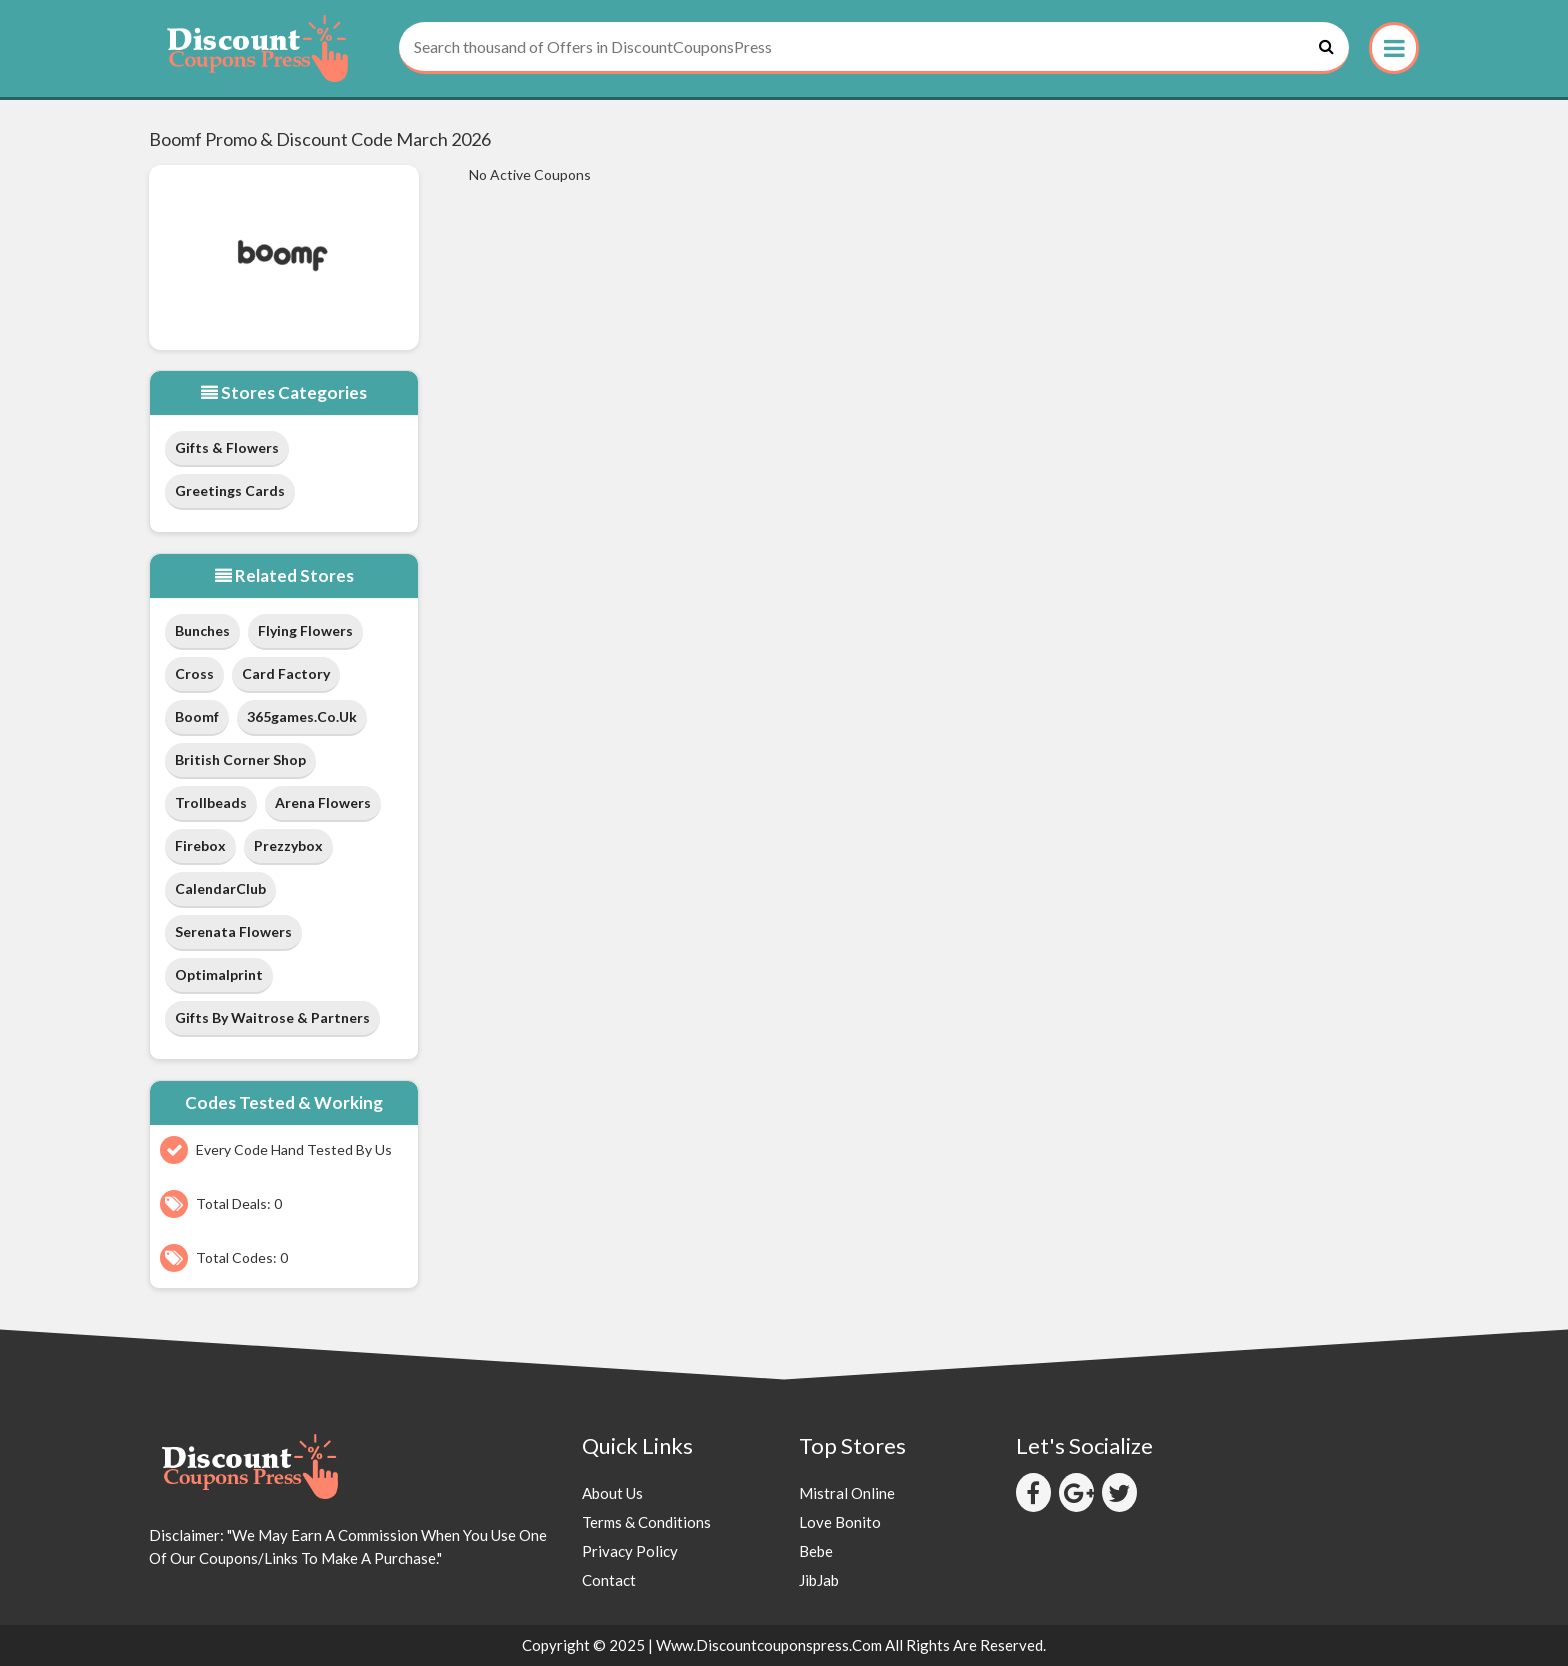  What do you see at coordinates (200, 845) in the screenshot?
I see `Firebox` at bounding box center [200, 845].